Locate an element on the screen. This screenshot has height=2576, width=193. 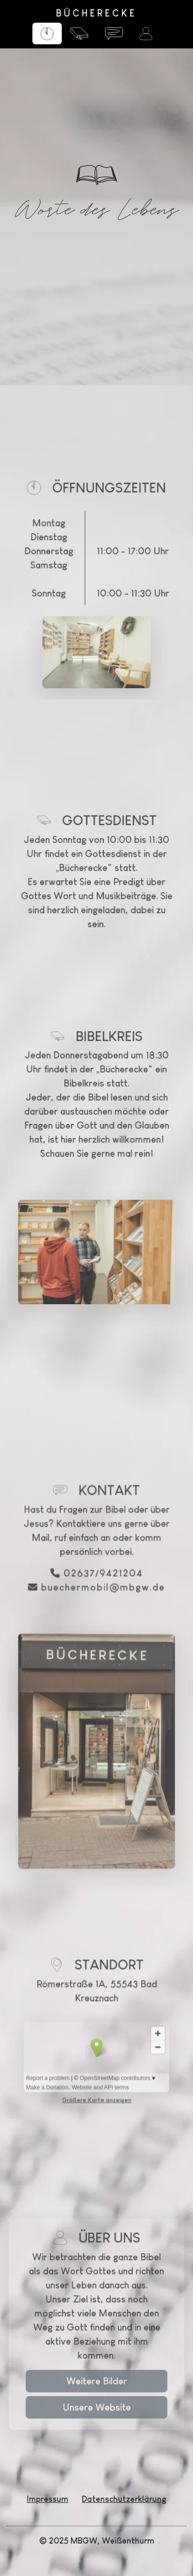
Dienstag is located at coordinates (64, 586).